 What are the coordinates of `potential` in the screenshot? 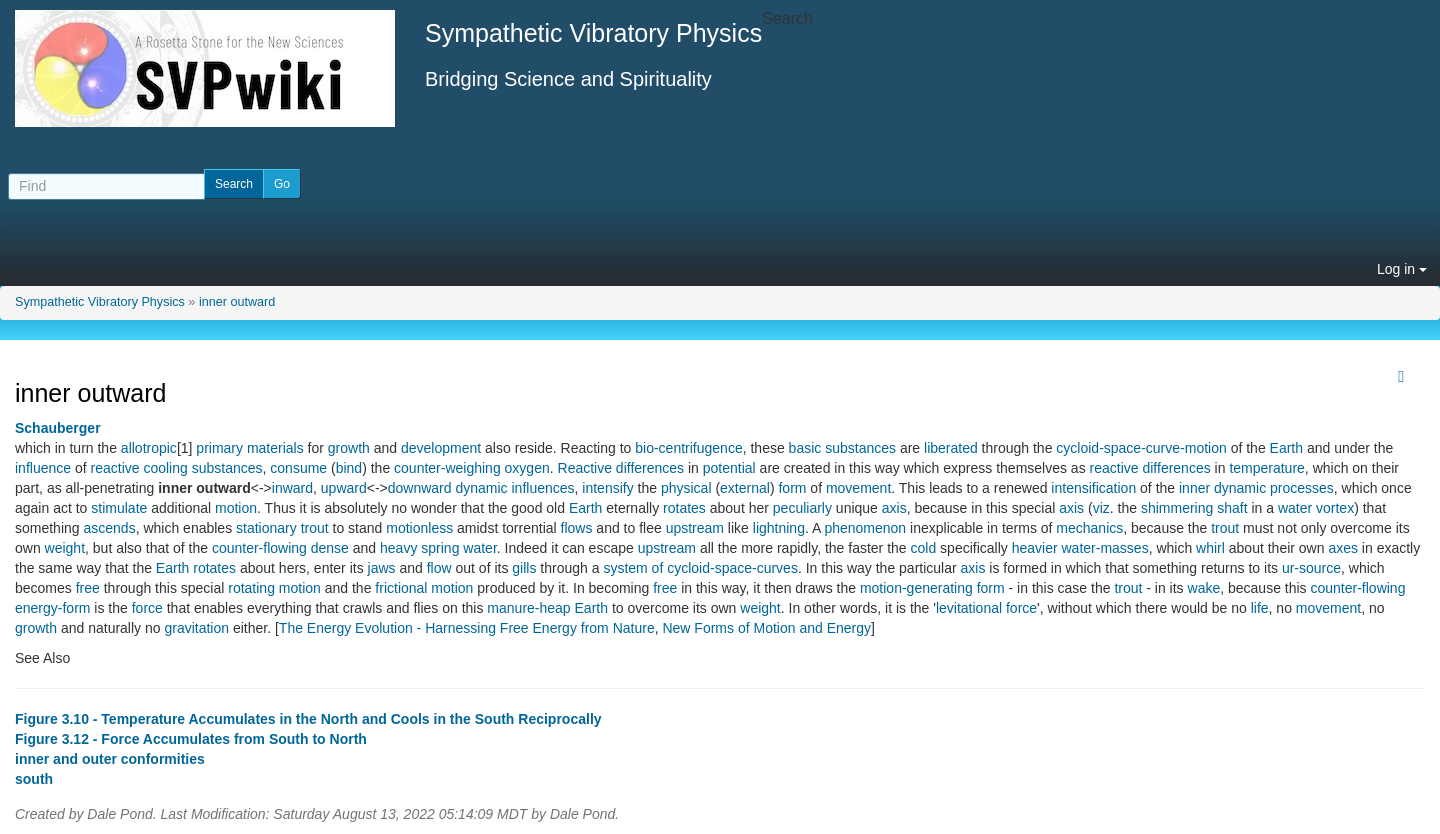 It's located at (729, 468).